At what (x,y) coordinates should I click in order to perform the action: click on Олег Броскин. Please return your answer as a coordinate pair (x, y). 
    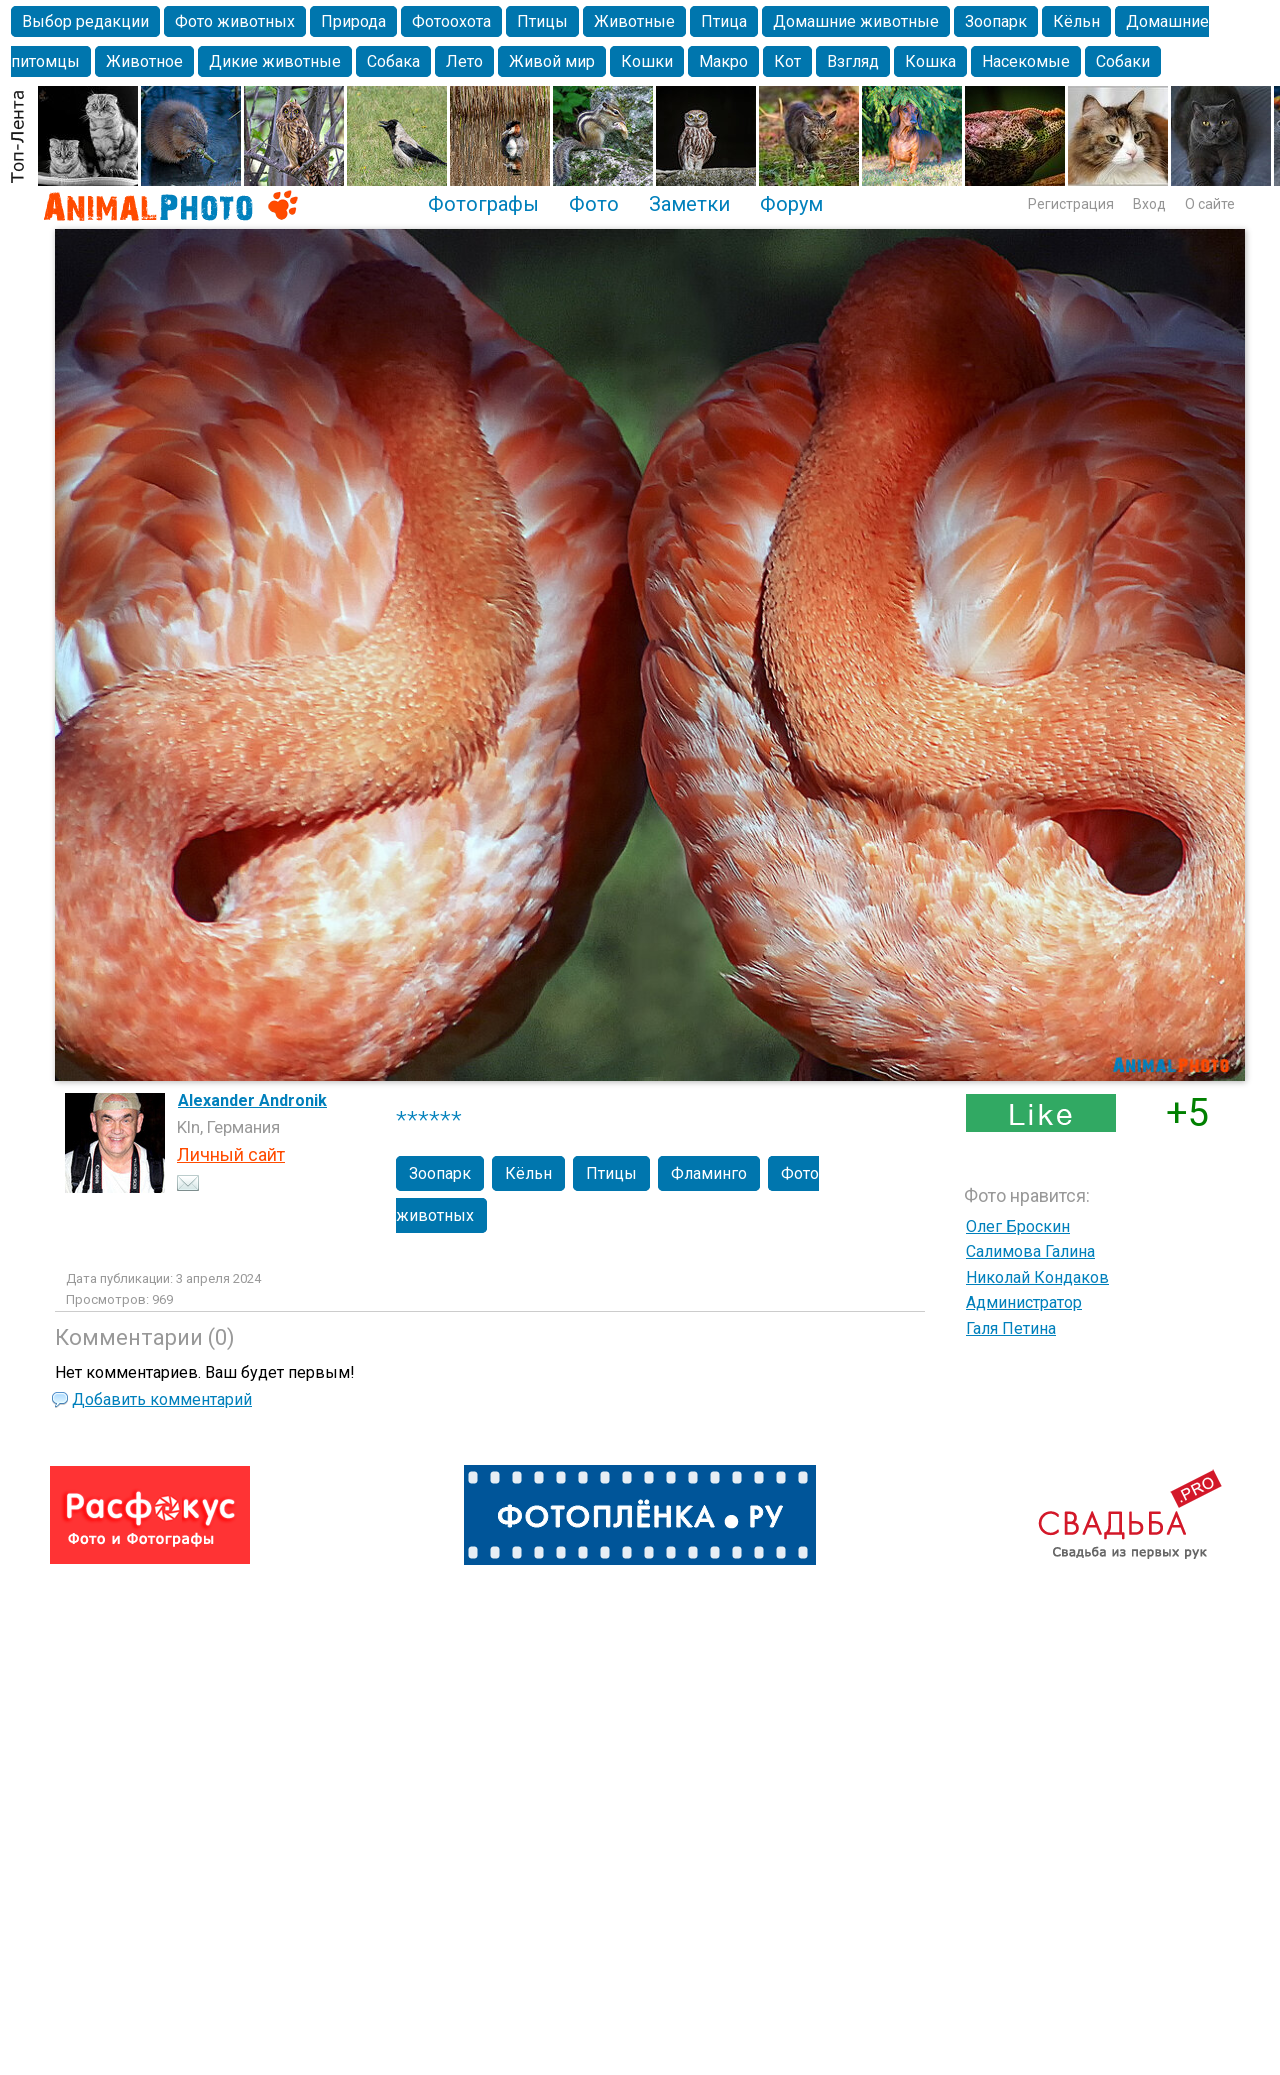
    Looking at the image, I should click on (1018, 1226).